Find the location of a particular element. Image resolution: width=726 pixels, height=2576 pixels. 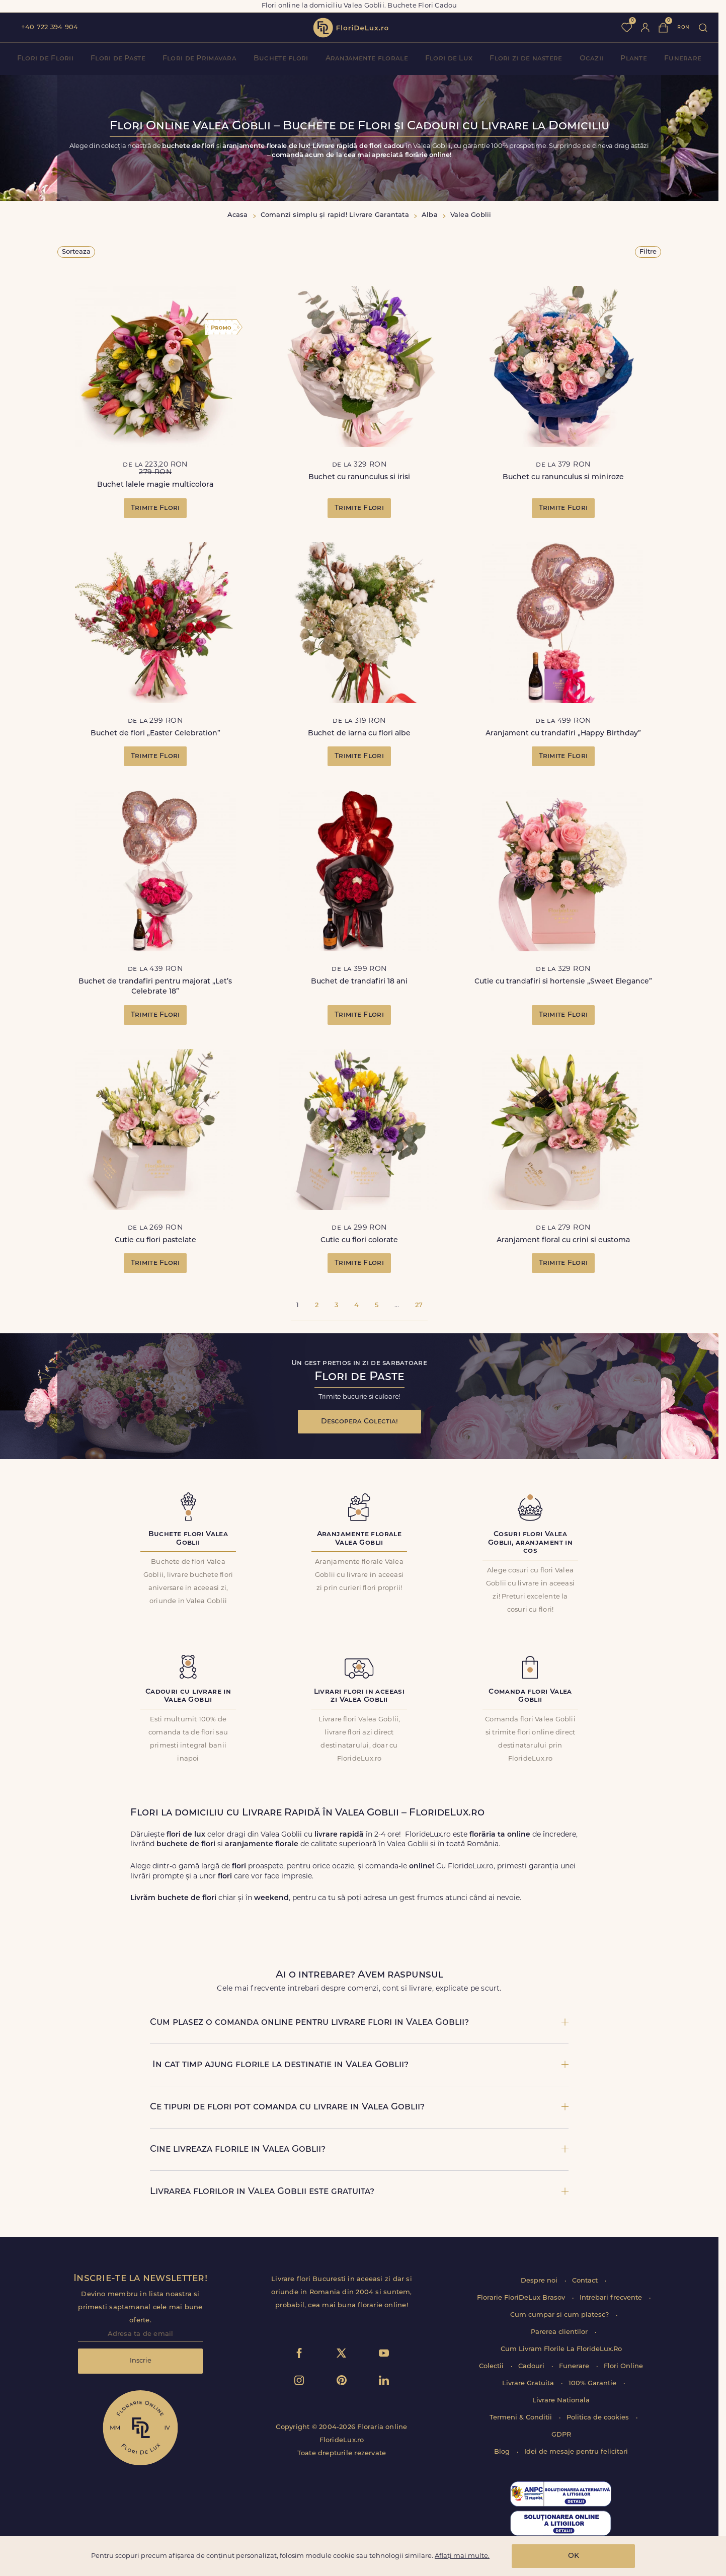

27 is located at coordinates (419, 1305).